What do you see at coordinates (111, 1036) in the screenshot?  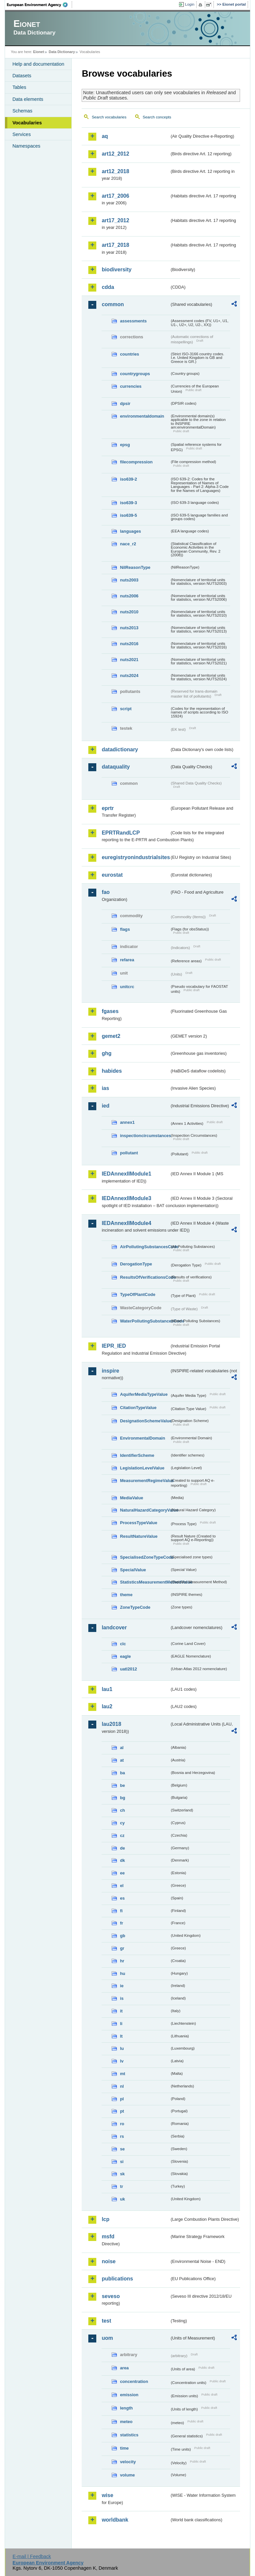 I see `gemet2` at bounding box center [111, 1036].